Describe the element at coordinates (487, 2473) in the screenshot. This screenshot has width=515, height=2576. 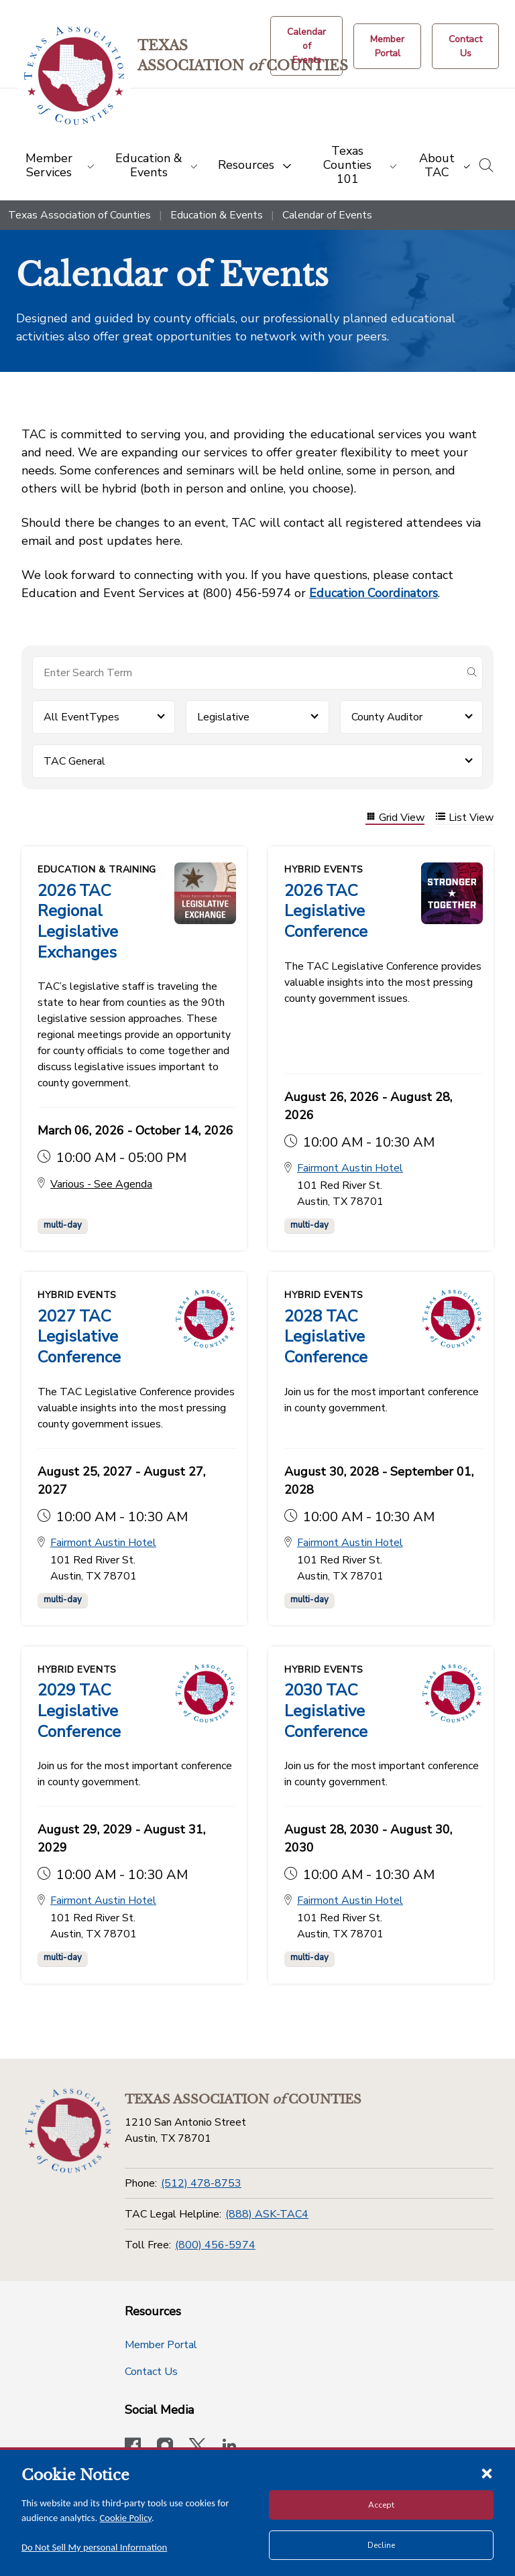
I see `[Close cookie notice]` at that location.